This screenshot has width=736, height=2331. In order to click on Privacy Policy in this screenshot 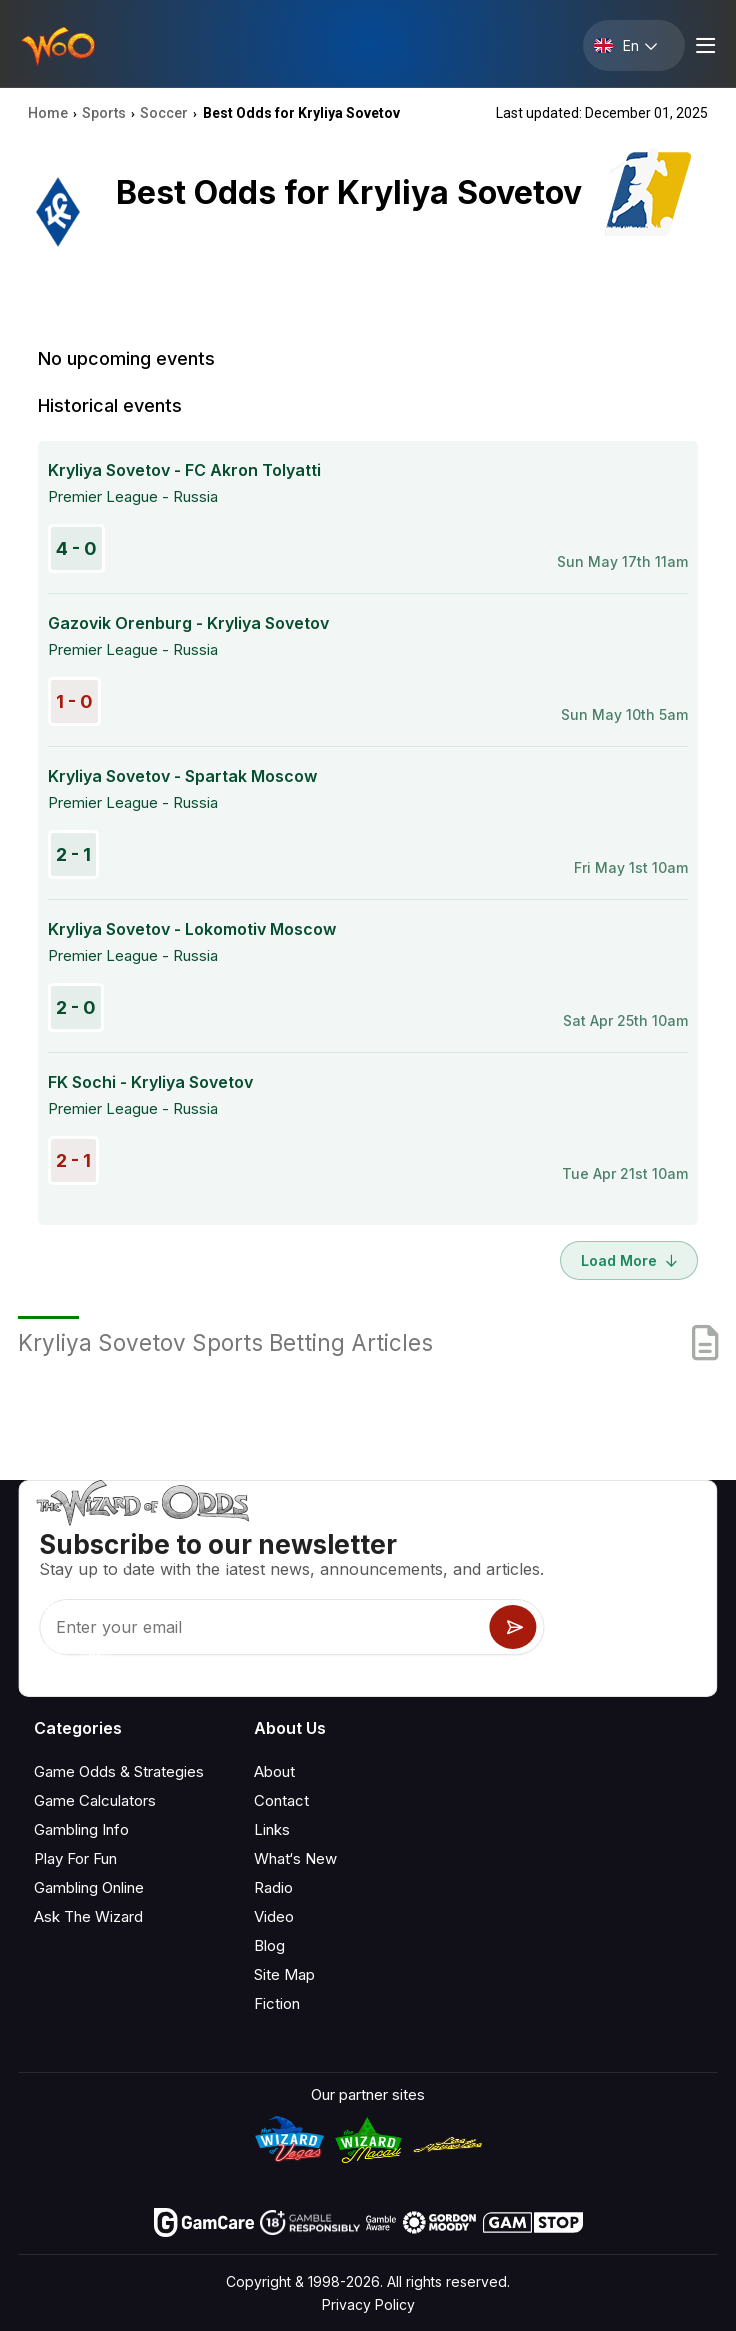, I will do `click(368, 2304)`.